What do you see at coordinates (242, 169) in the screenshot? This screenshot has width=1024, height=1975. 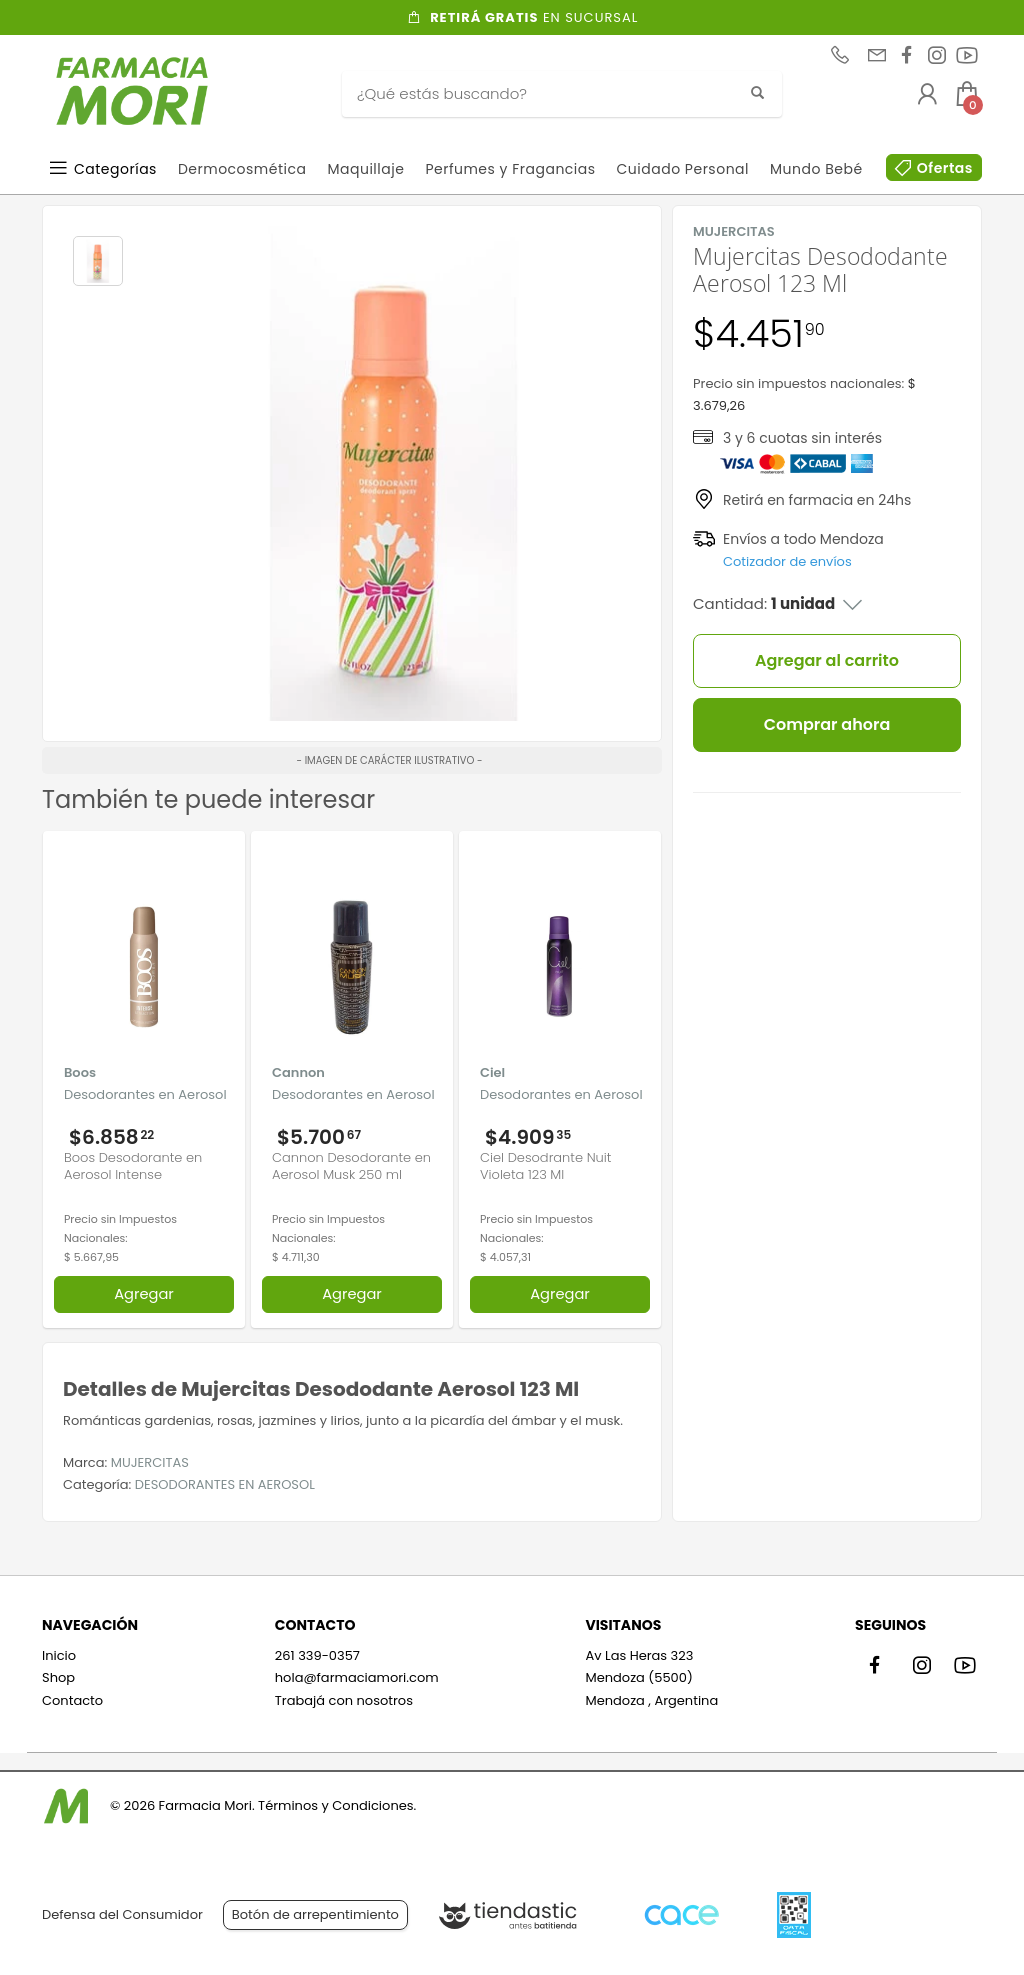 I see `Dermocosmética` at bounding box center [242, 169].